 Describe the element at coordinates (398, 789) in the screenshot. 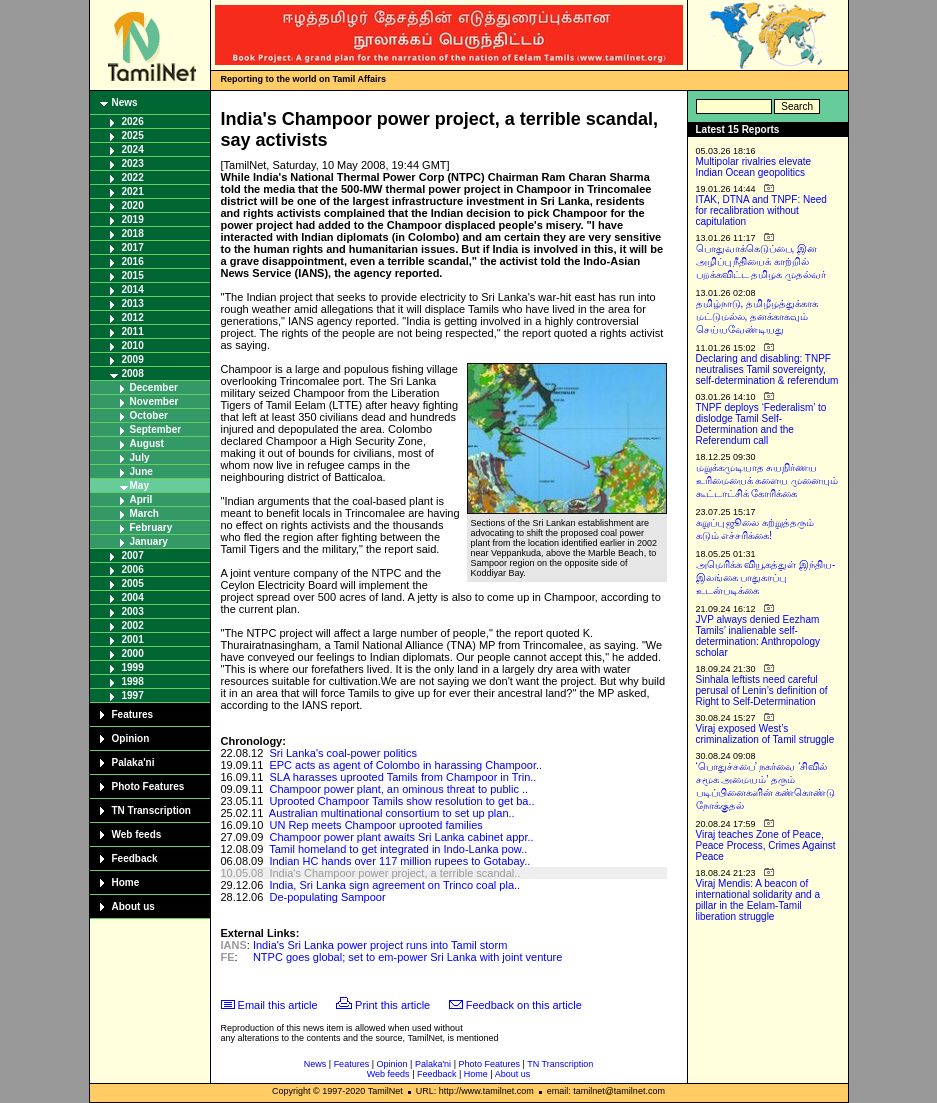

I see `Champoor power plant, an ominous threat to public ..` at that location.